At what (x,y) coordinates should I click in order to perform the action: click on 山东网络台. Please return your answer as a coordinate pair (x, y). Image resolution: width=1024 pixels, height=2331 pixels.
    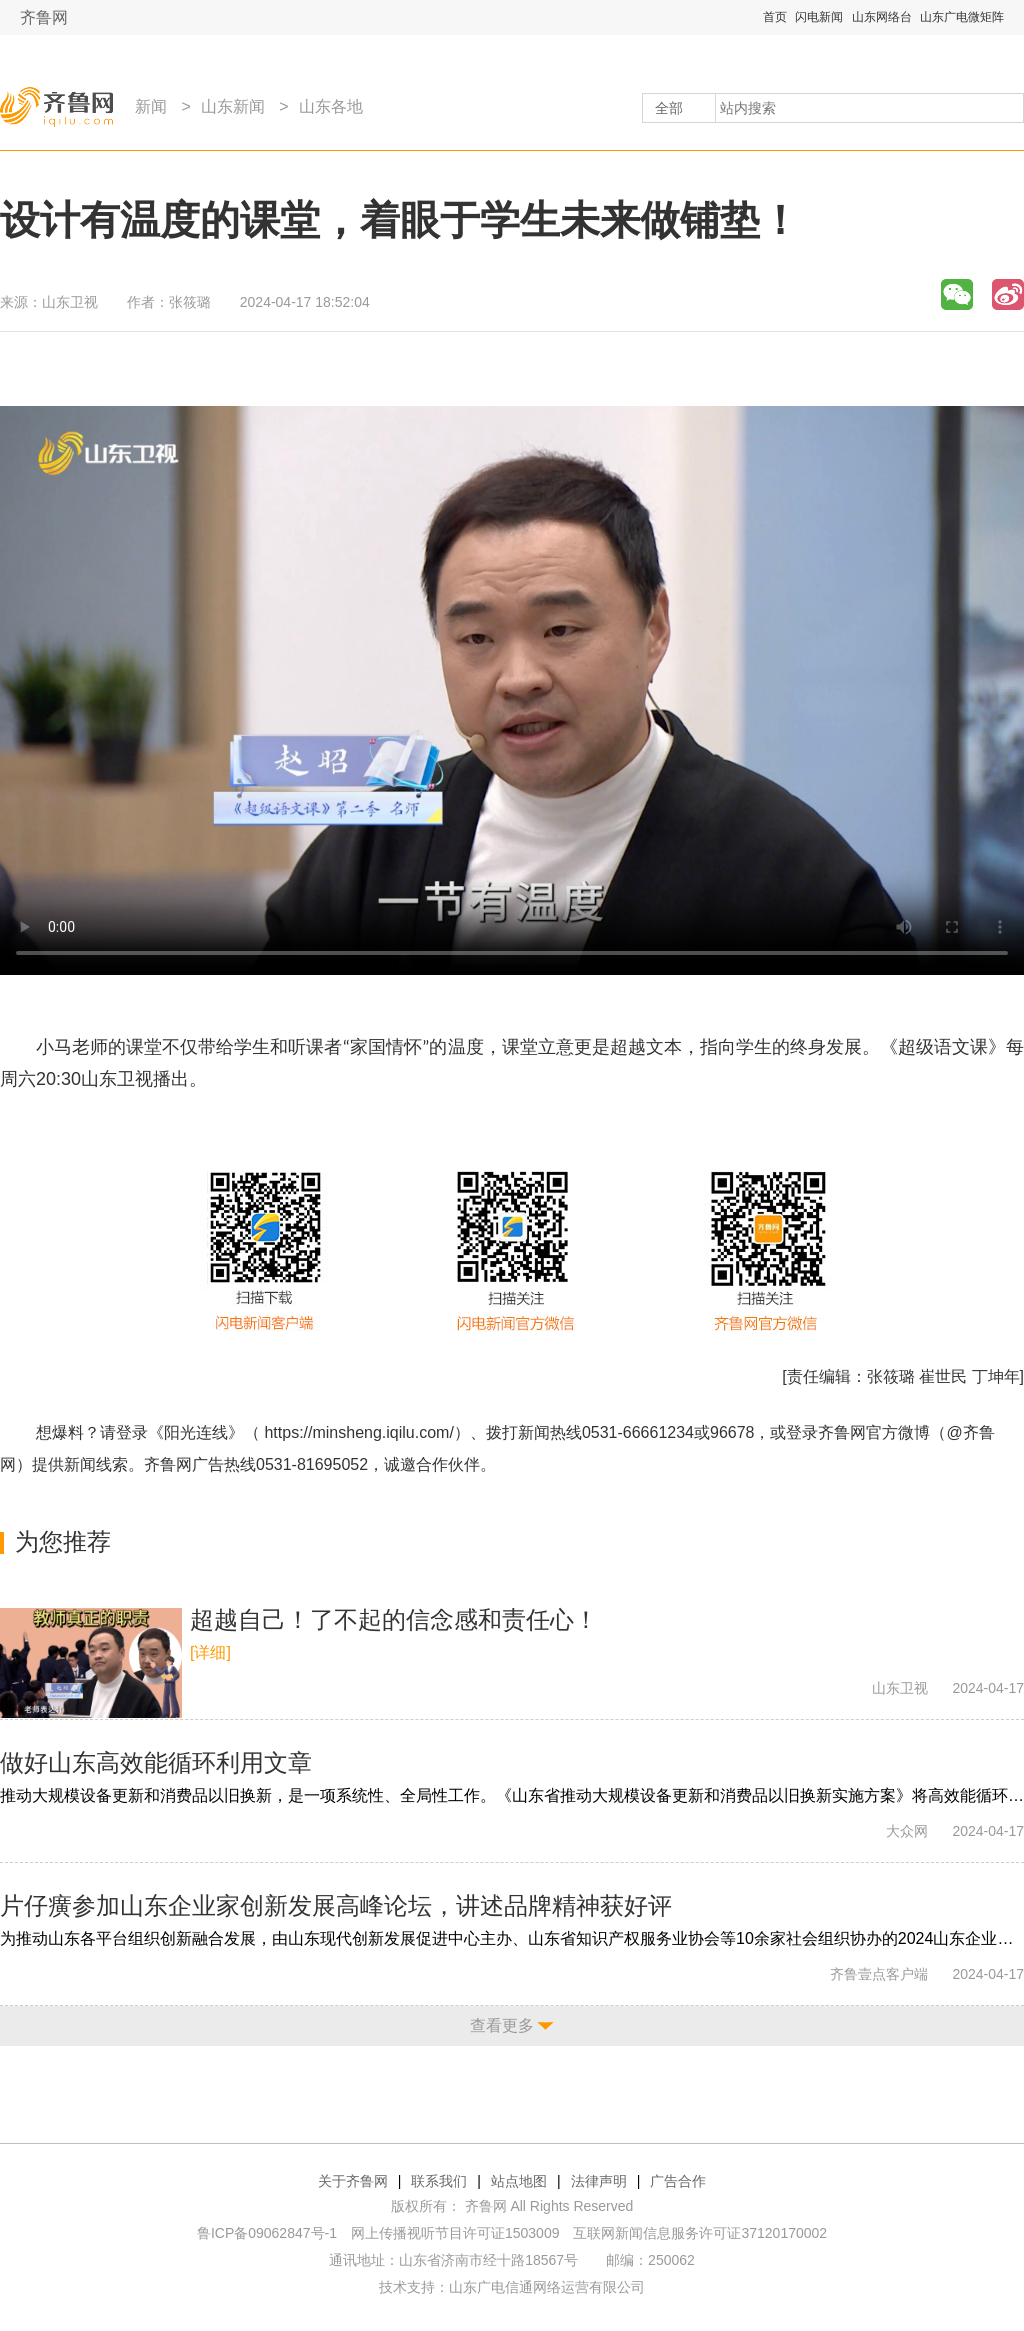
    Looking at the image, I should click on (882, 17).